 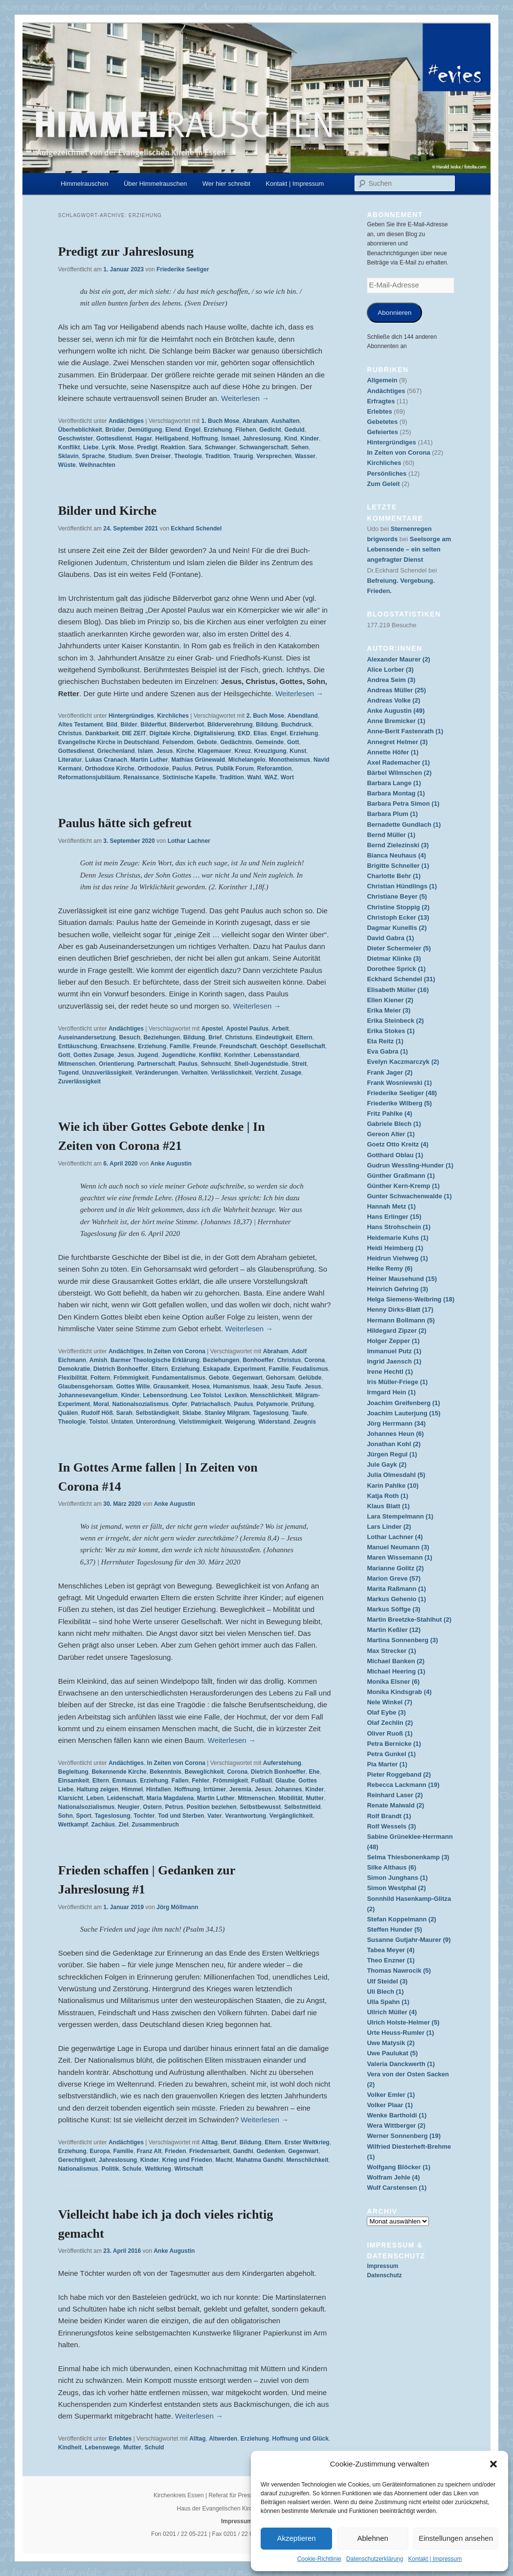 I want to click on Monika Elsner (6), so click(x=393, y=1681).